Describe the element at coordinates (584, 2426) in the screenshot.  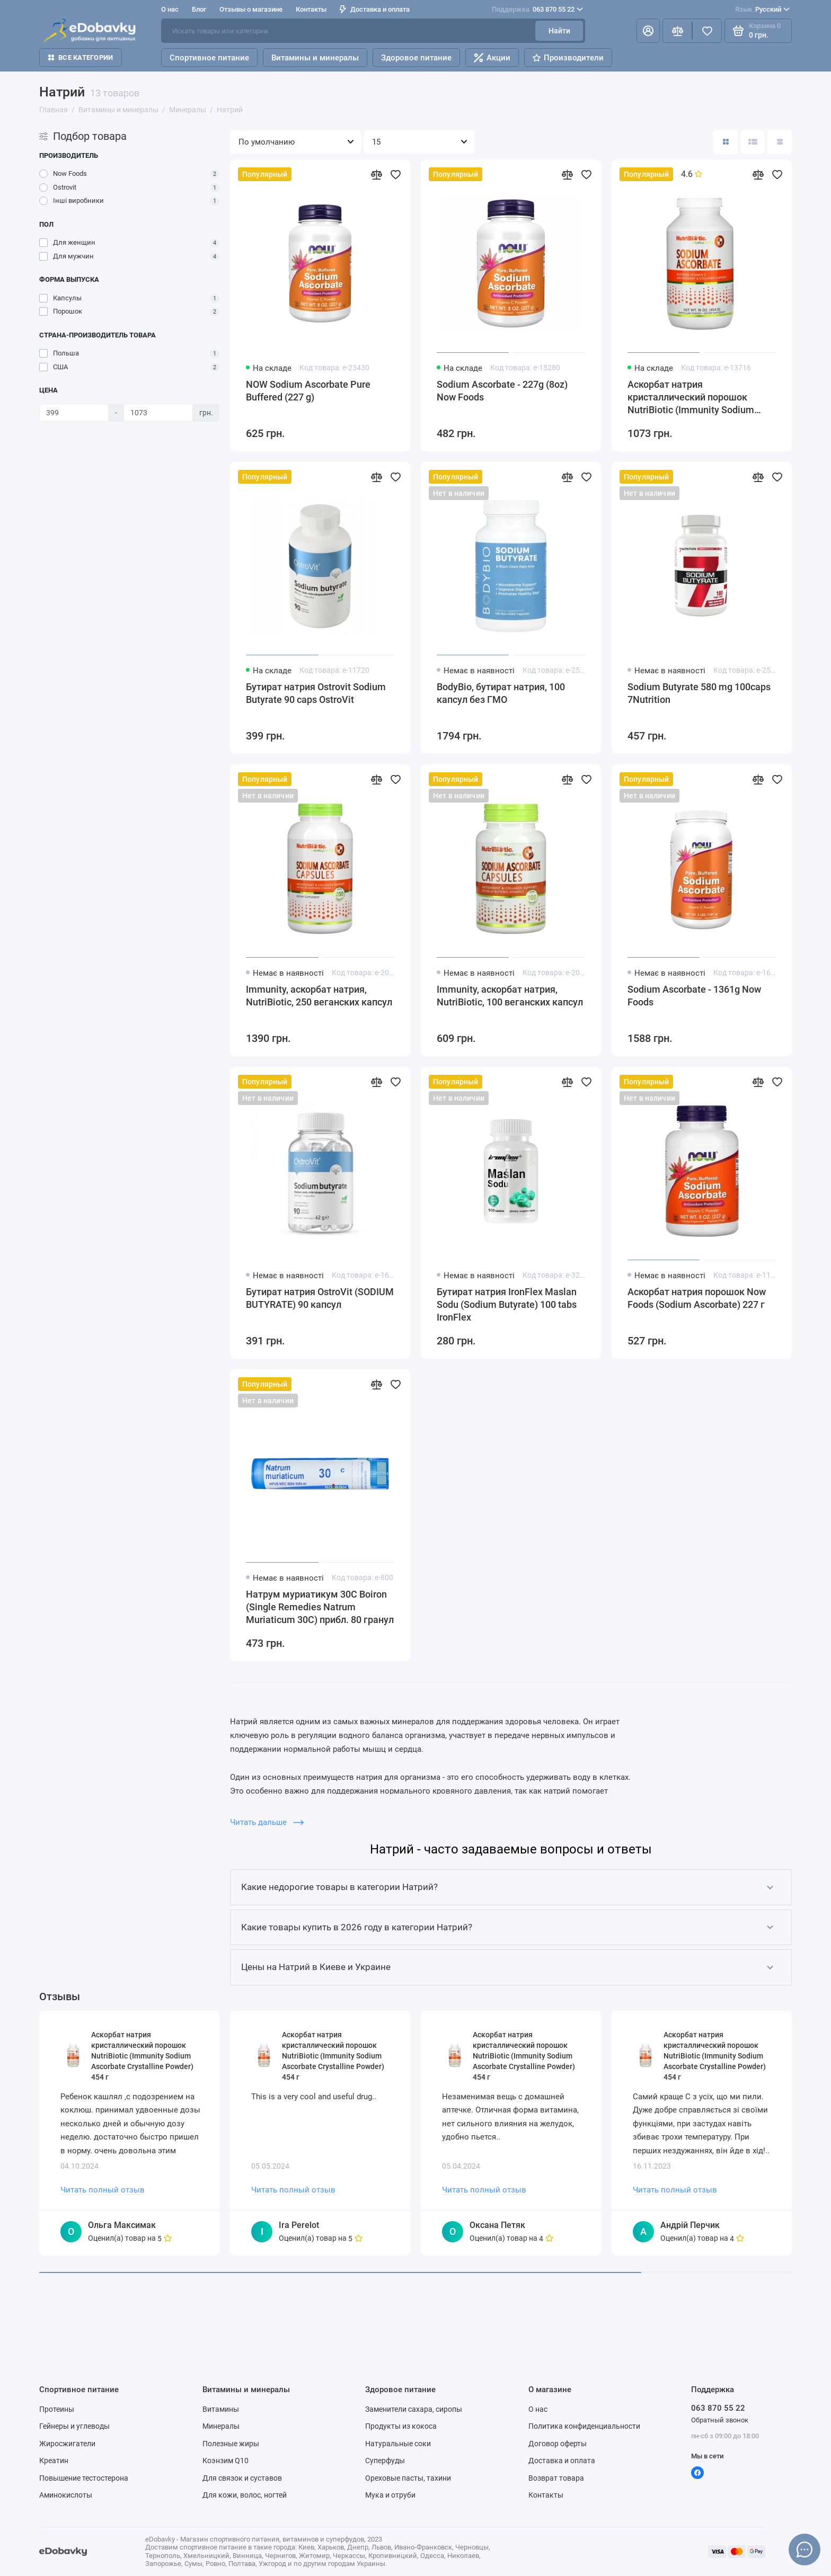
I see `Политика конфиденциальности` at that location.